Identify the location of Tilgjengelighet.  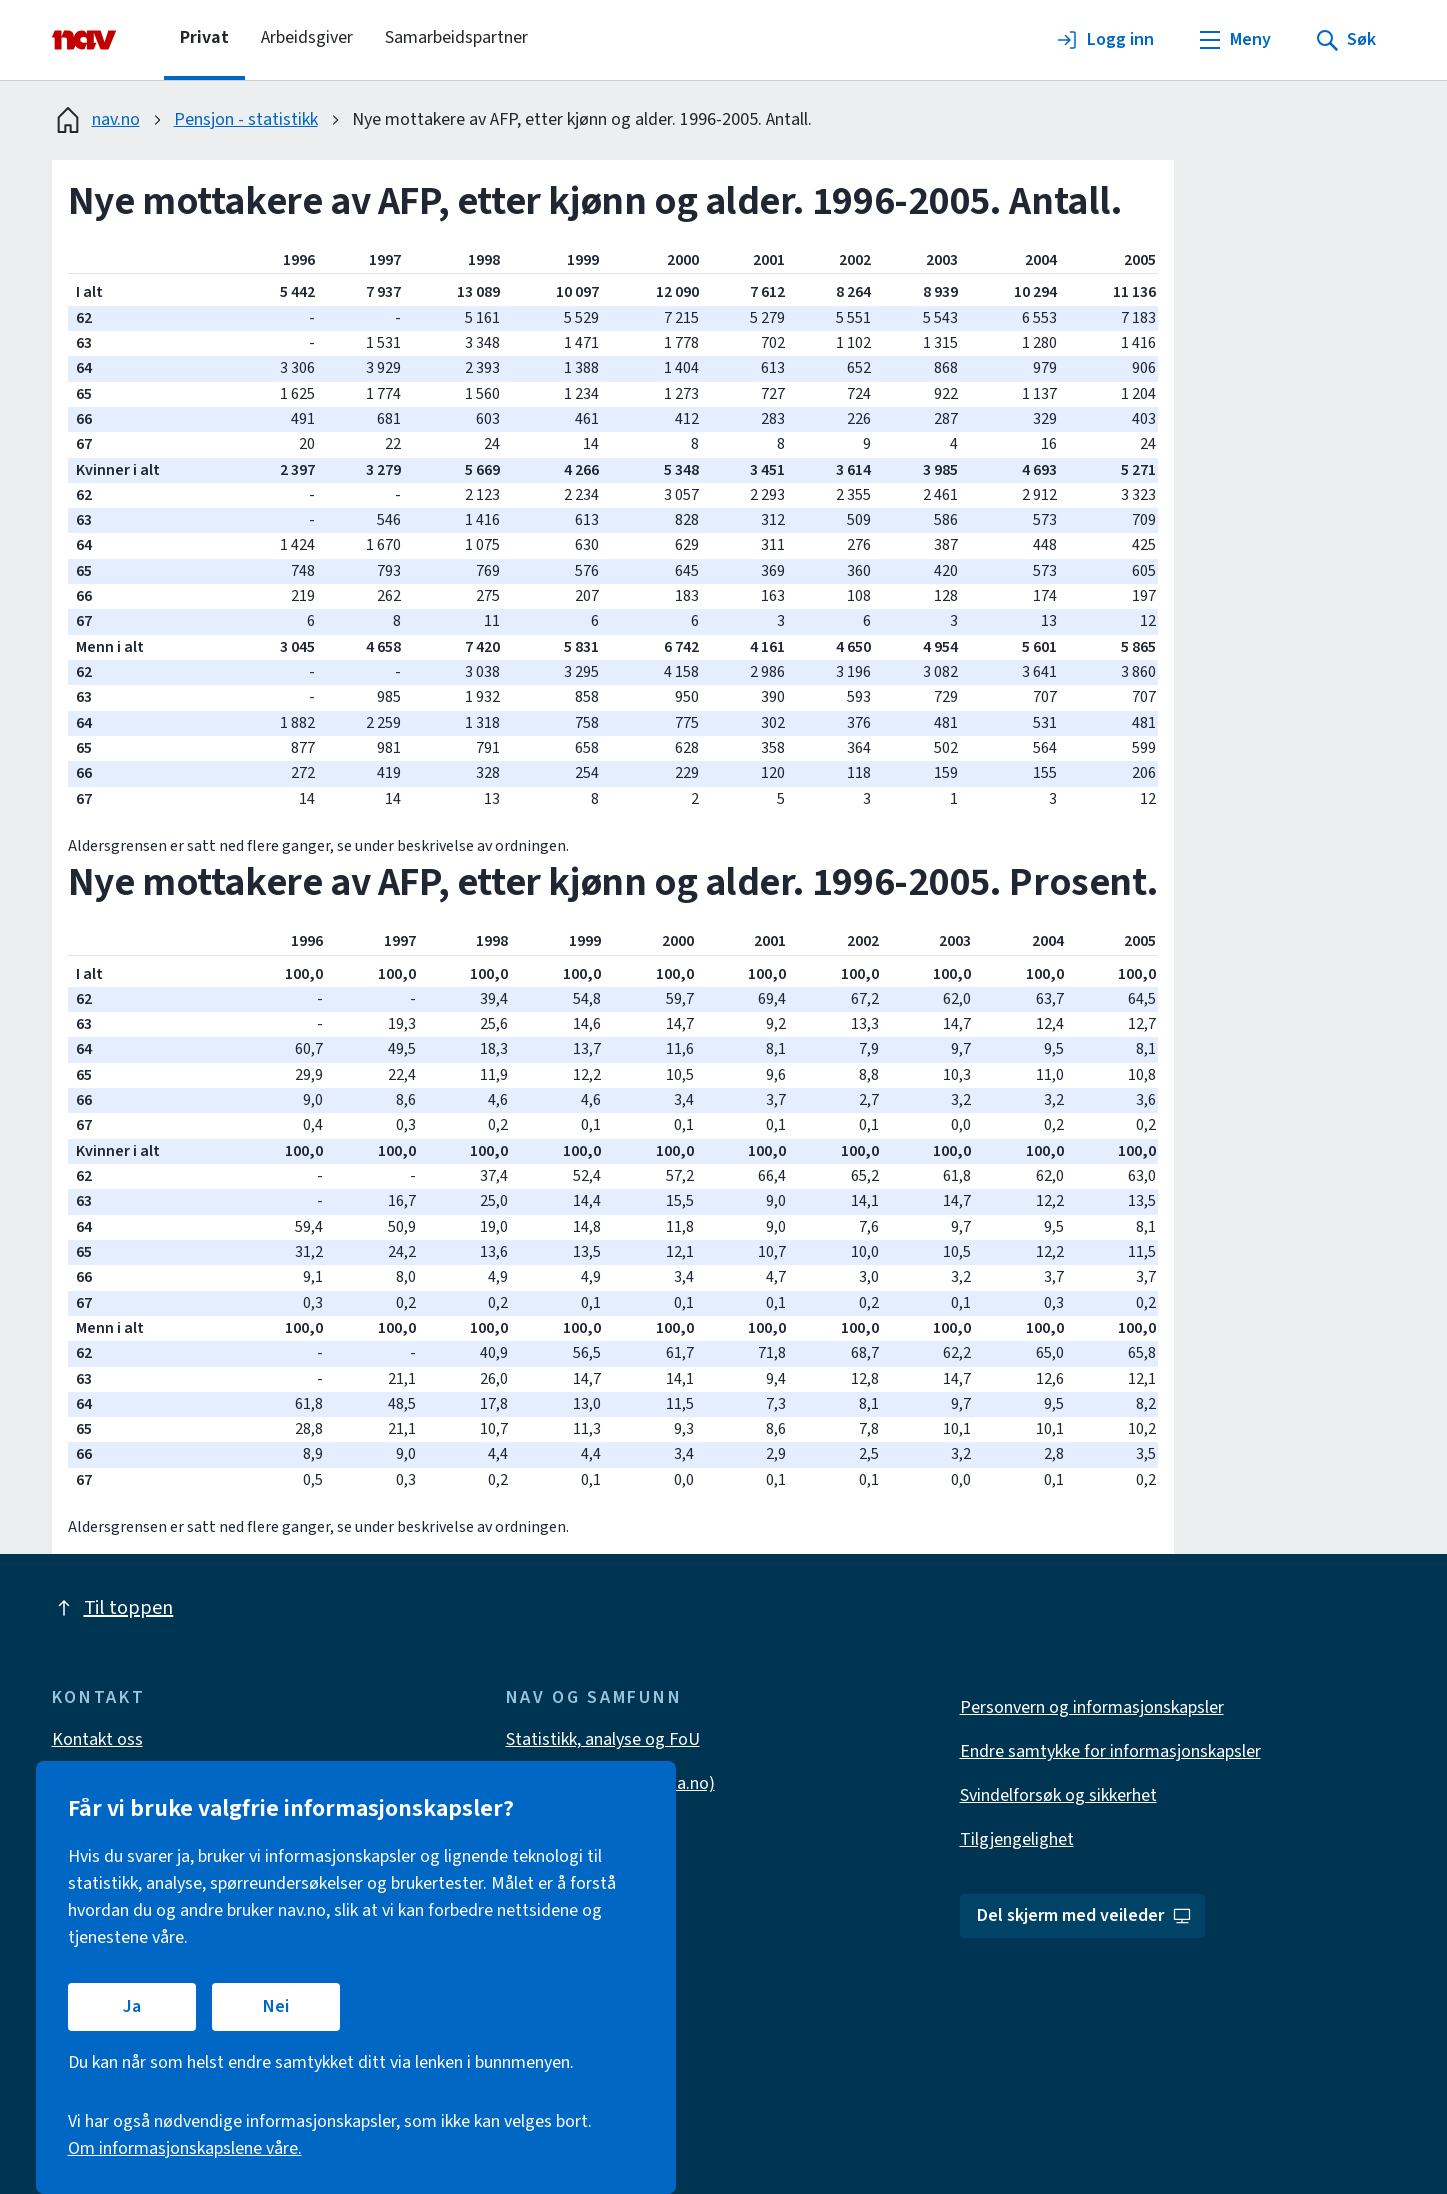
(1017, 1839).